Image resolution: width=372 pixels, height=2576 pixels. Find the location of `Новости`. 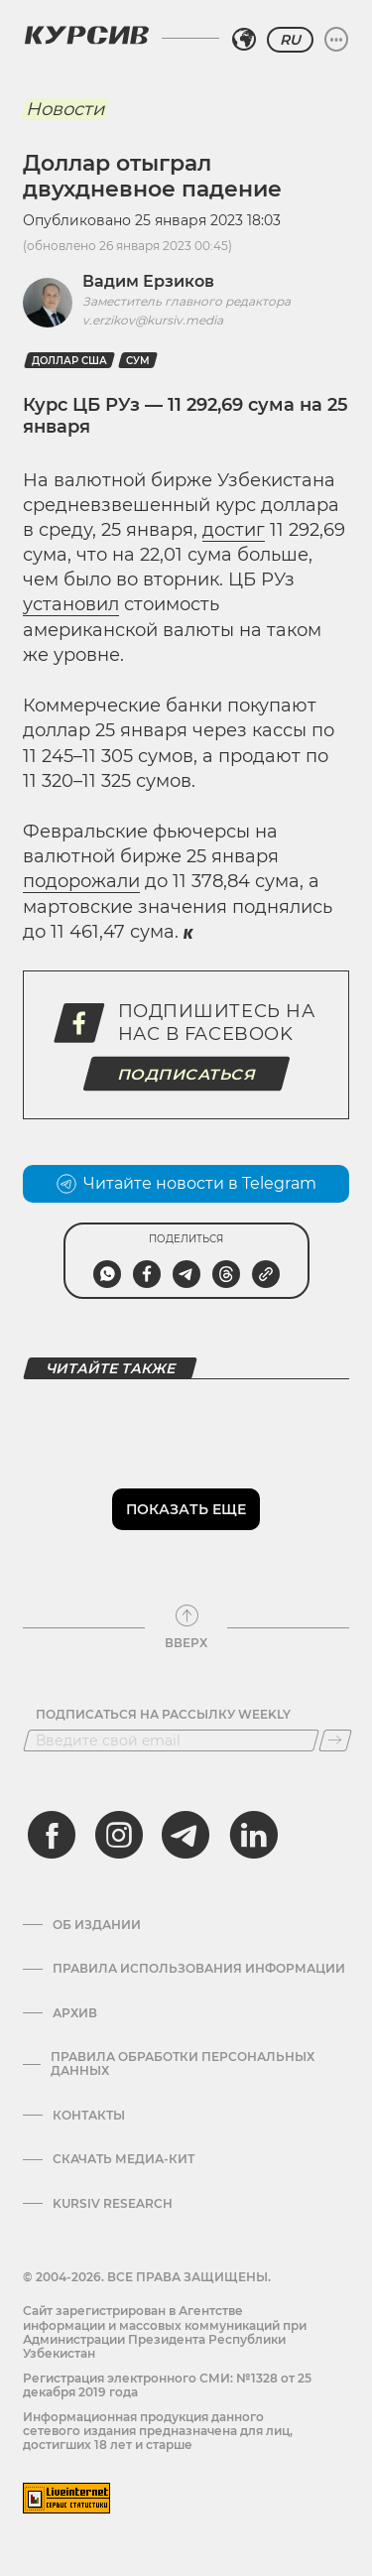

Новости is located at coordinates (65, 109).